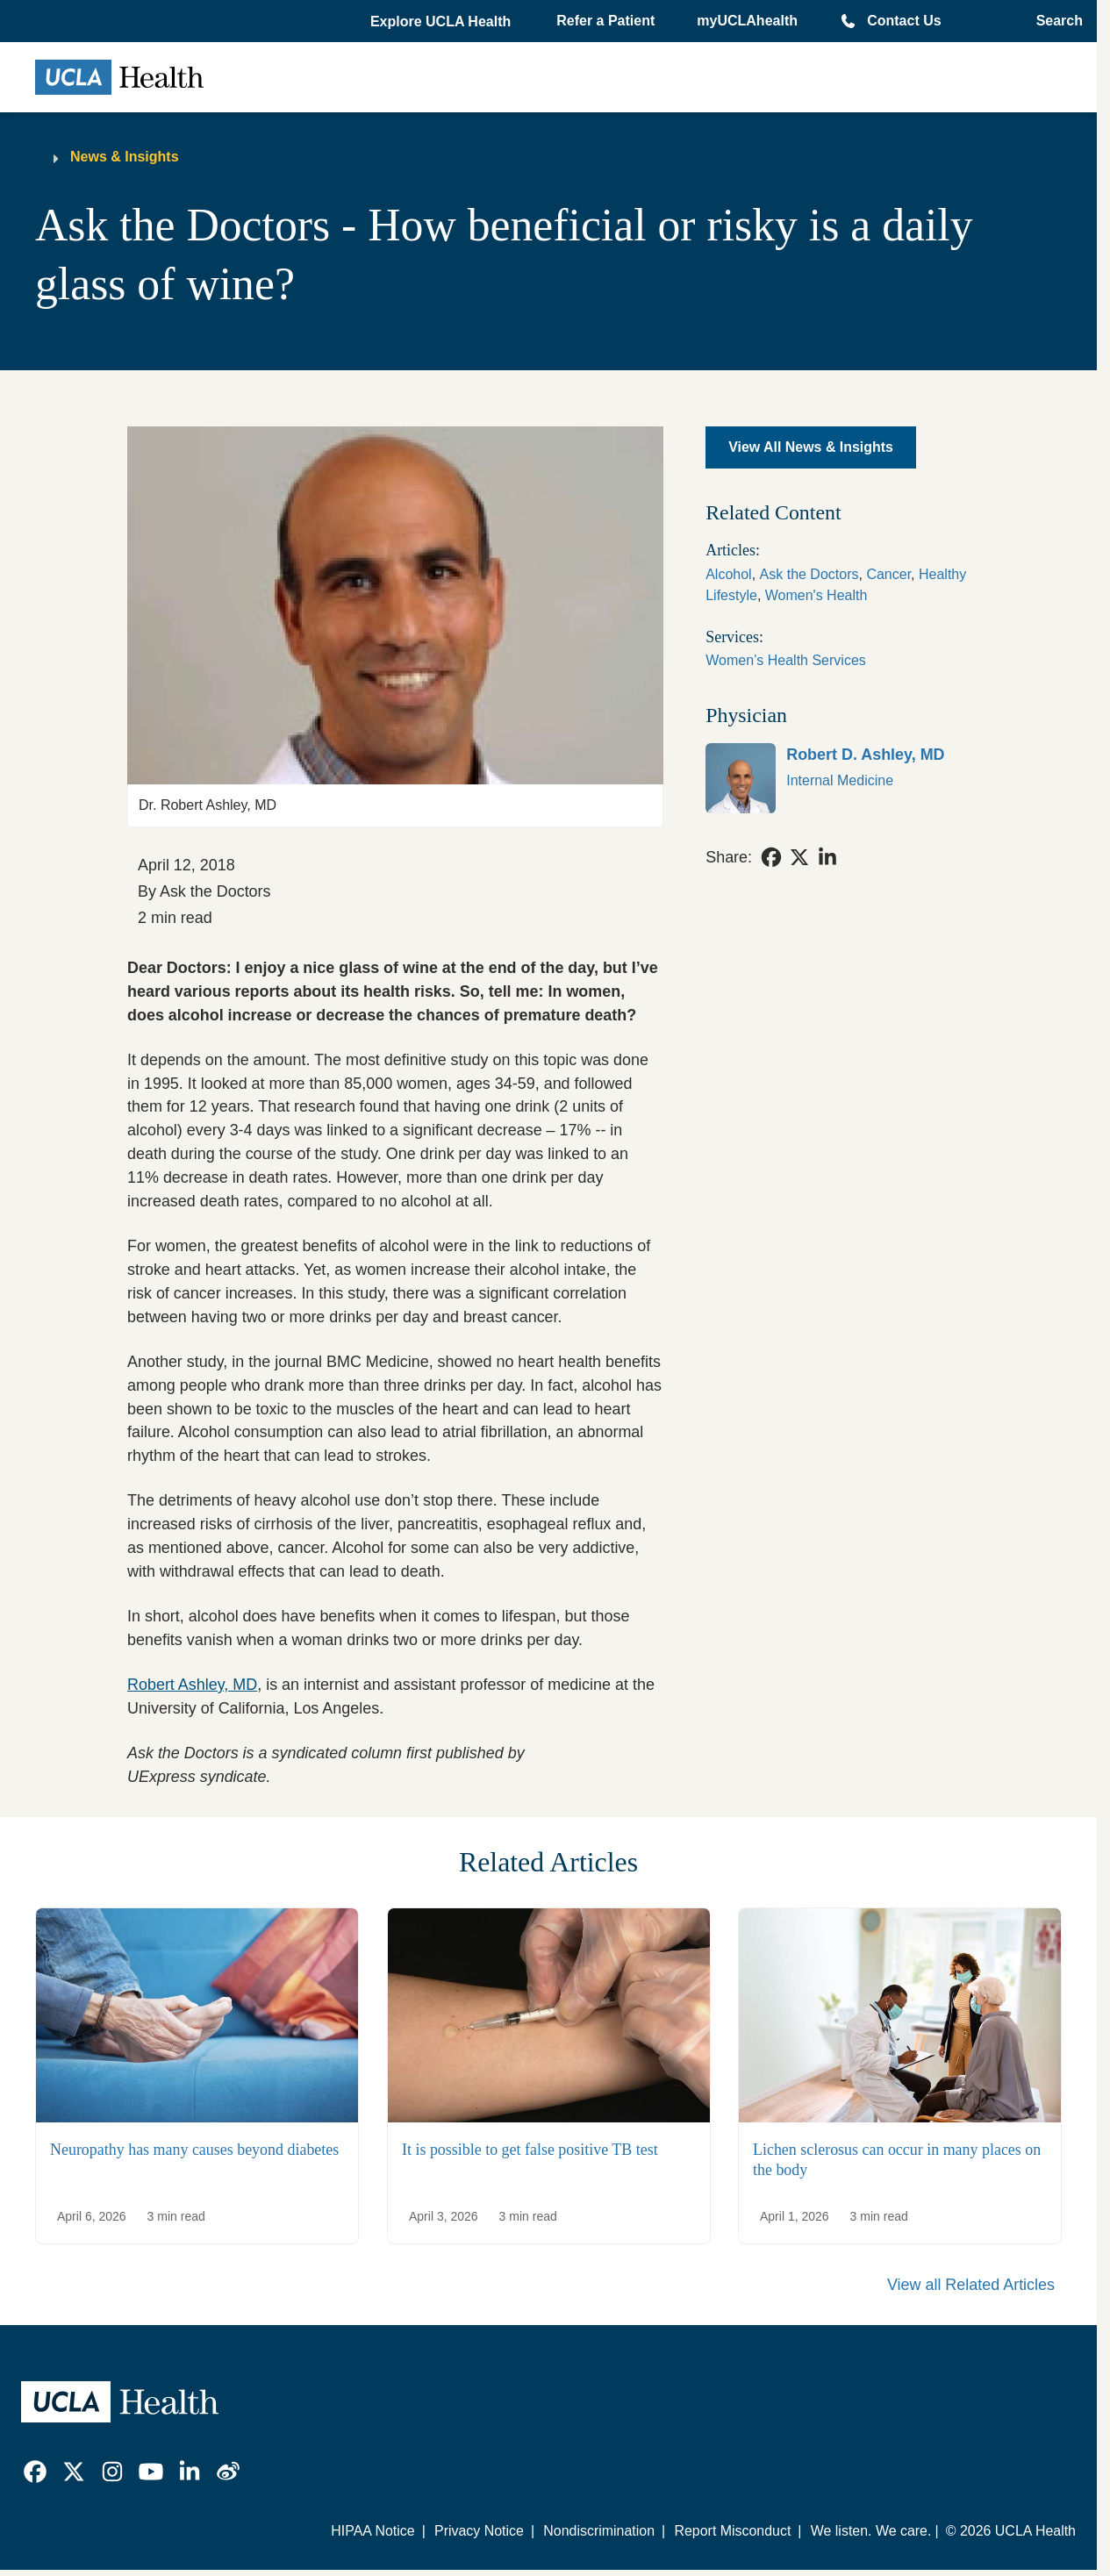 This screenshot has height=2576, width=1110. I want to click on myUCLAhealth, so click(747, 20).